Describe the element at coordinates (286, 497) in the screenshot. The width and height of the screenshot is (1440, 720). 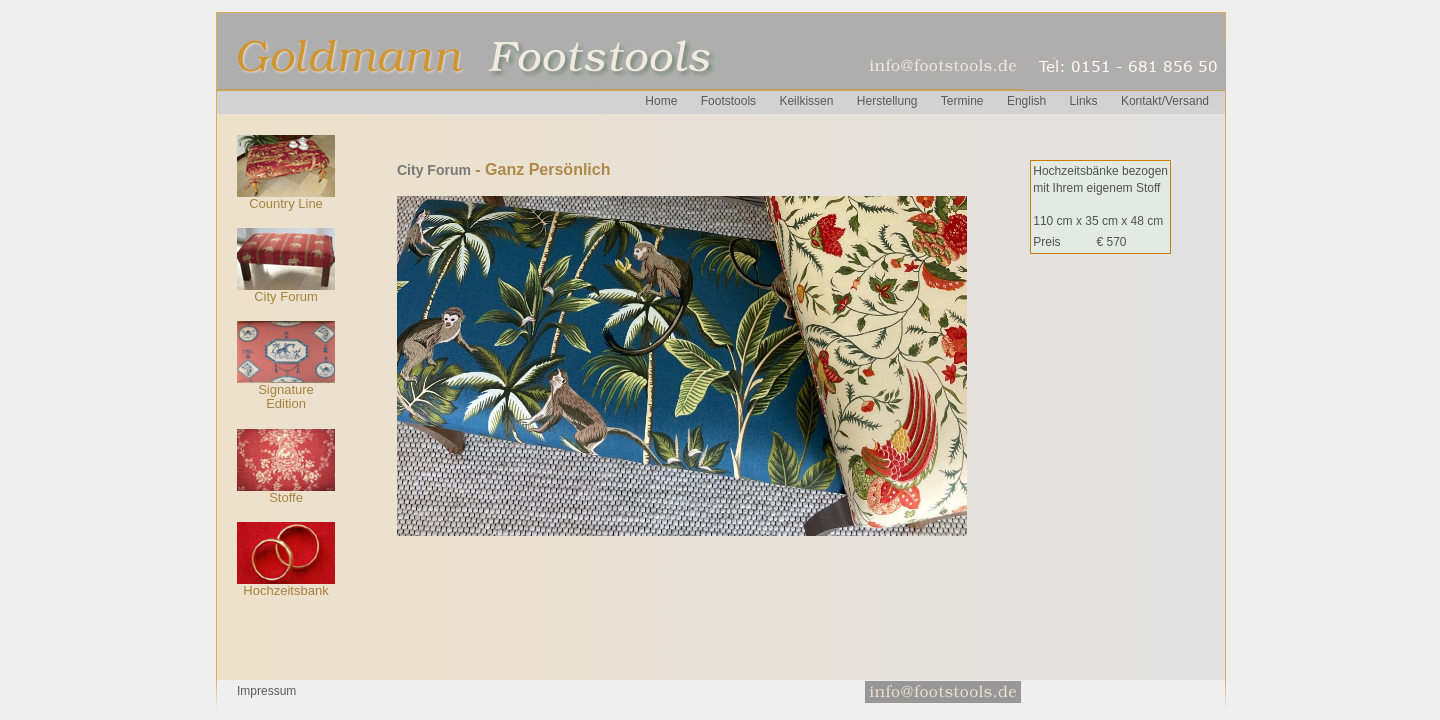
I see `Stoffe` at that location.